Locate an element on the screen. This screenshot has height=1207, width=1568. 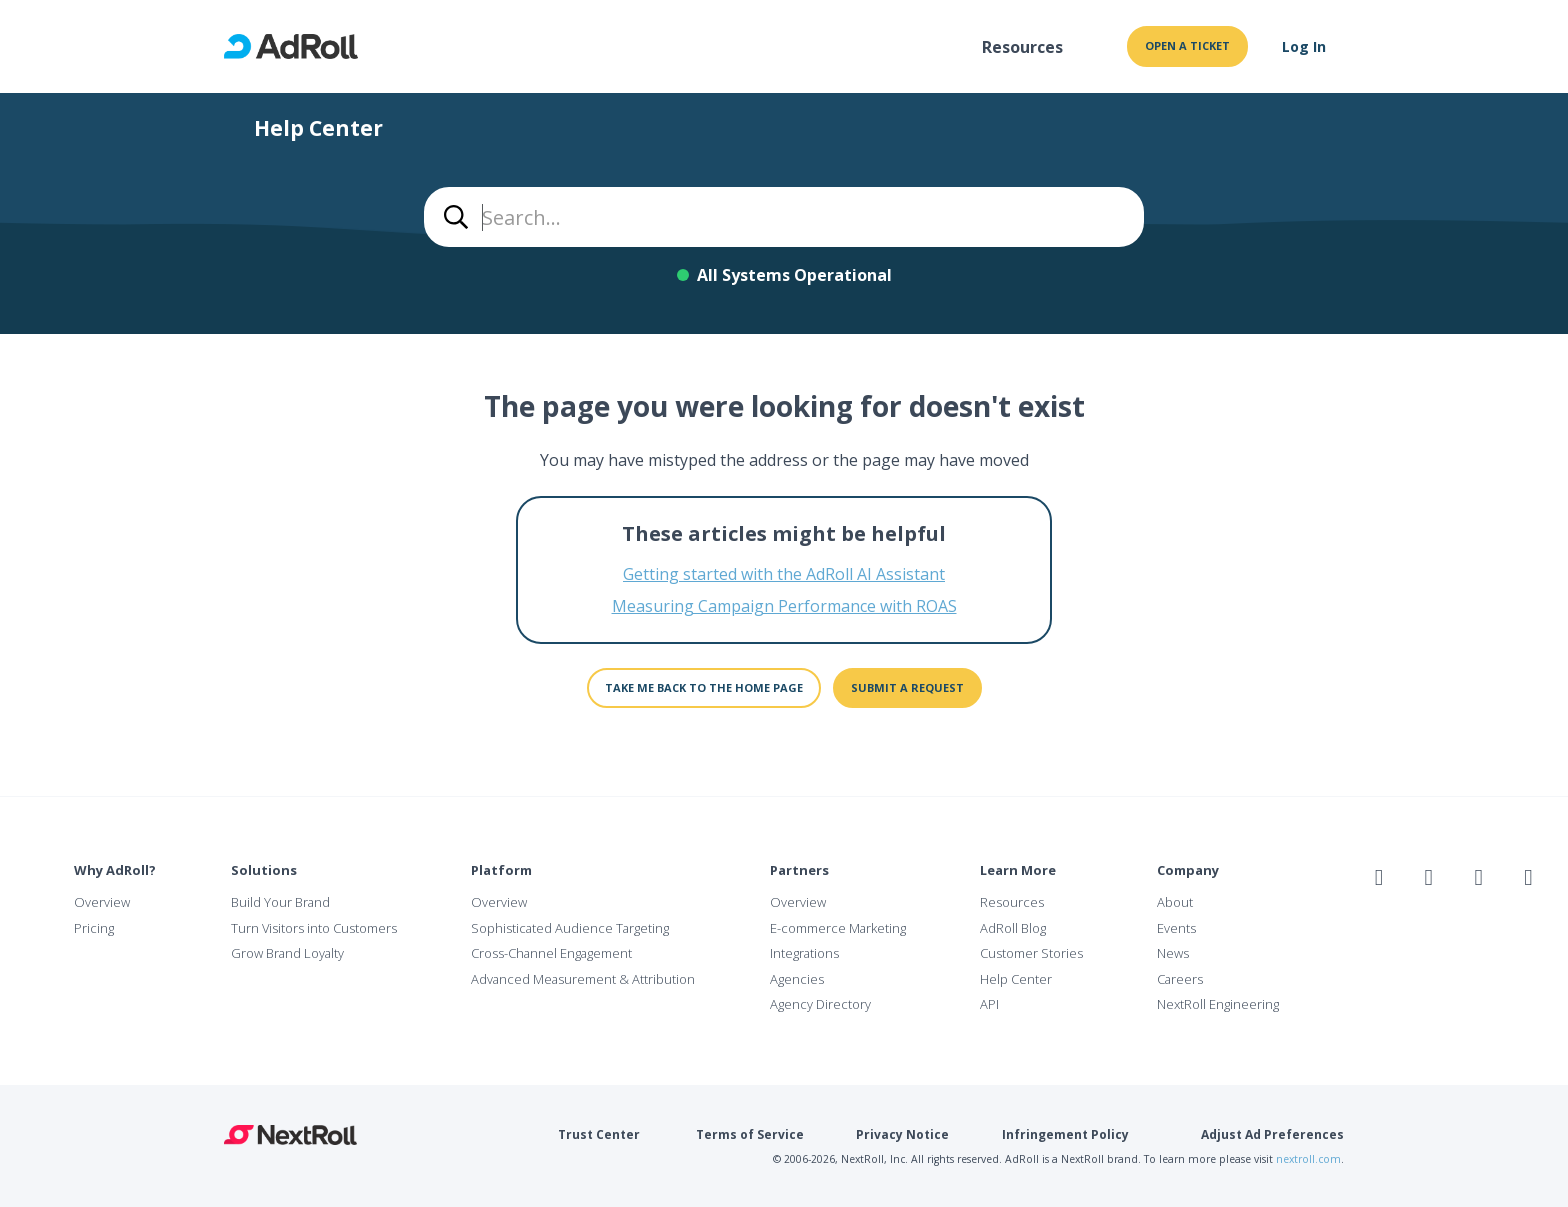
Why AdRoll? is located at coordinates (115, 870).